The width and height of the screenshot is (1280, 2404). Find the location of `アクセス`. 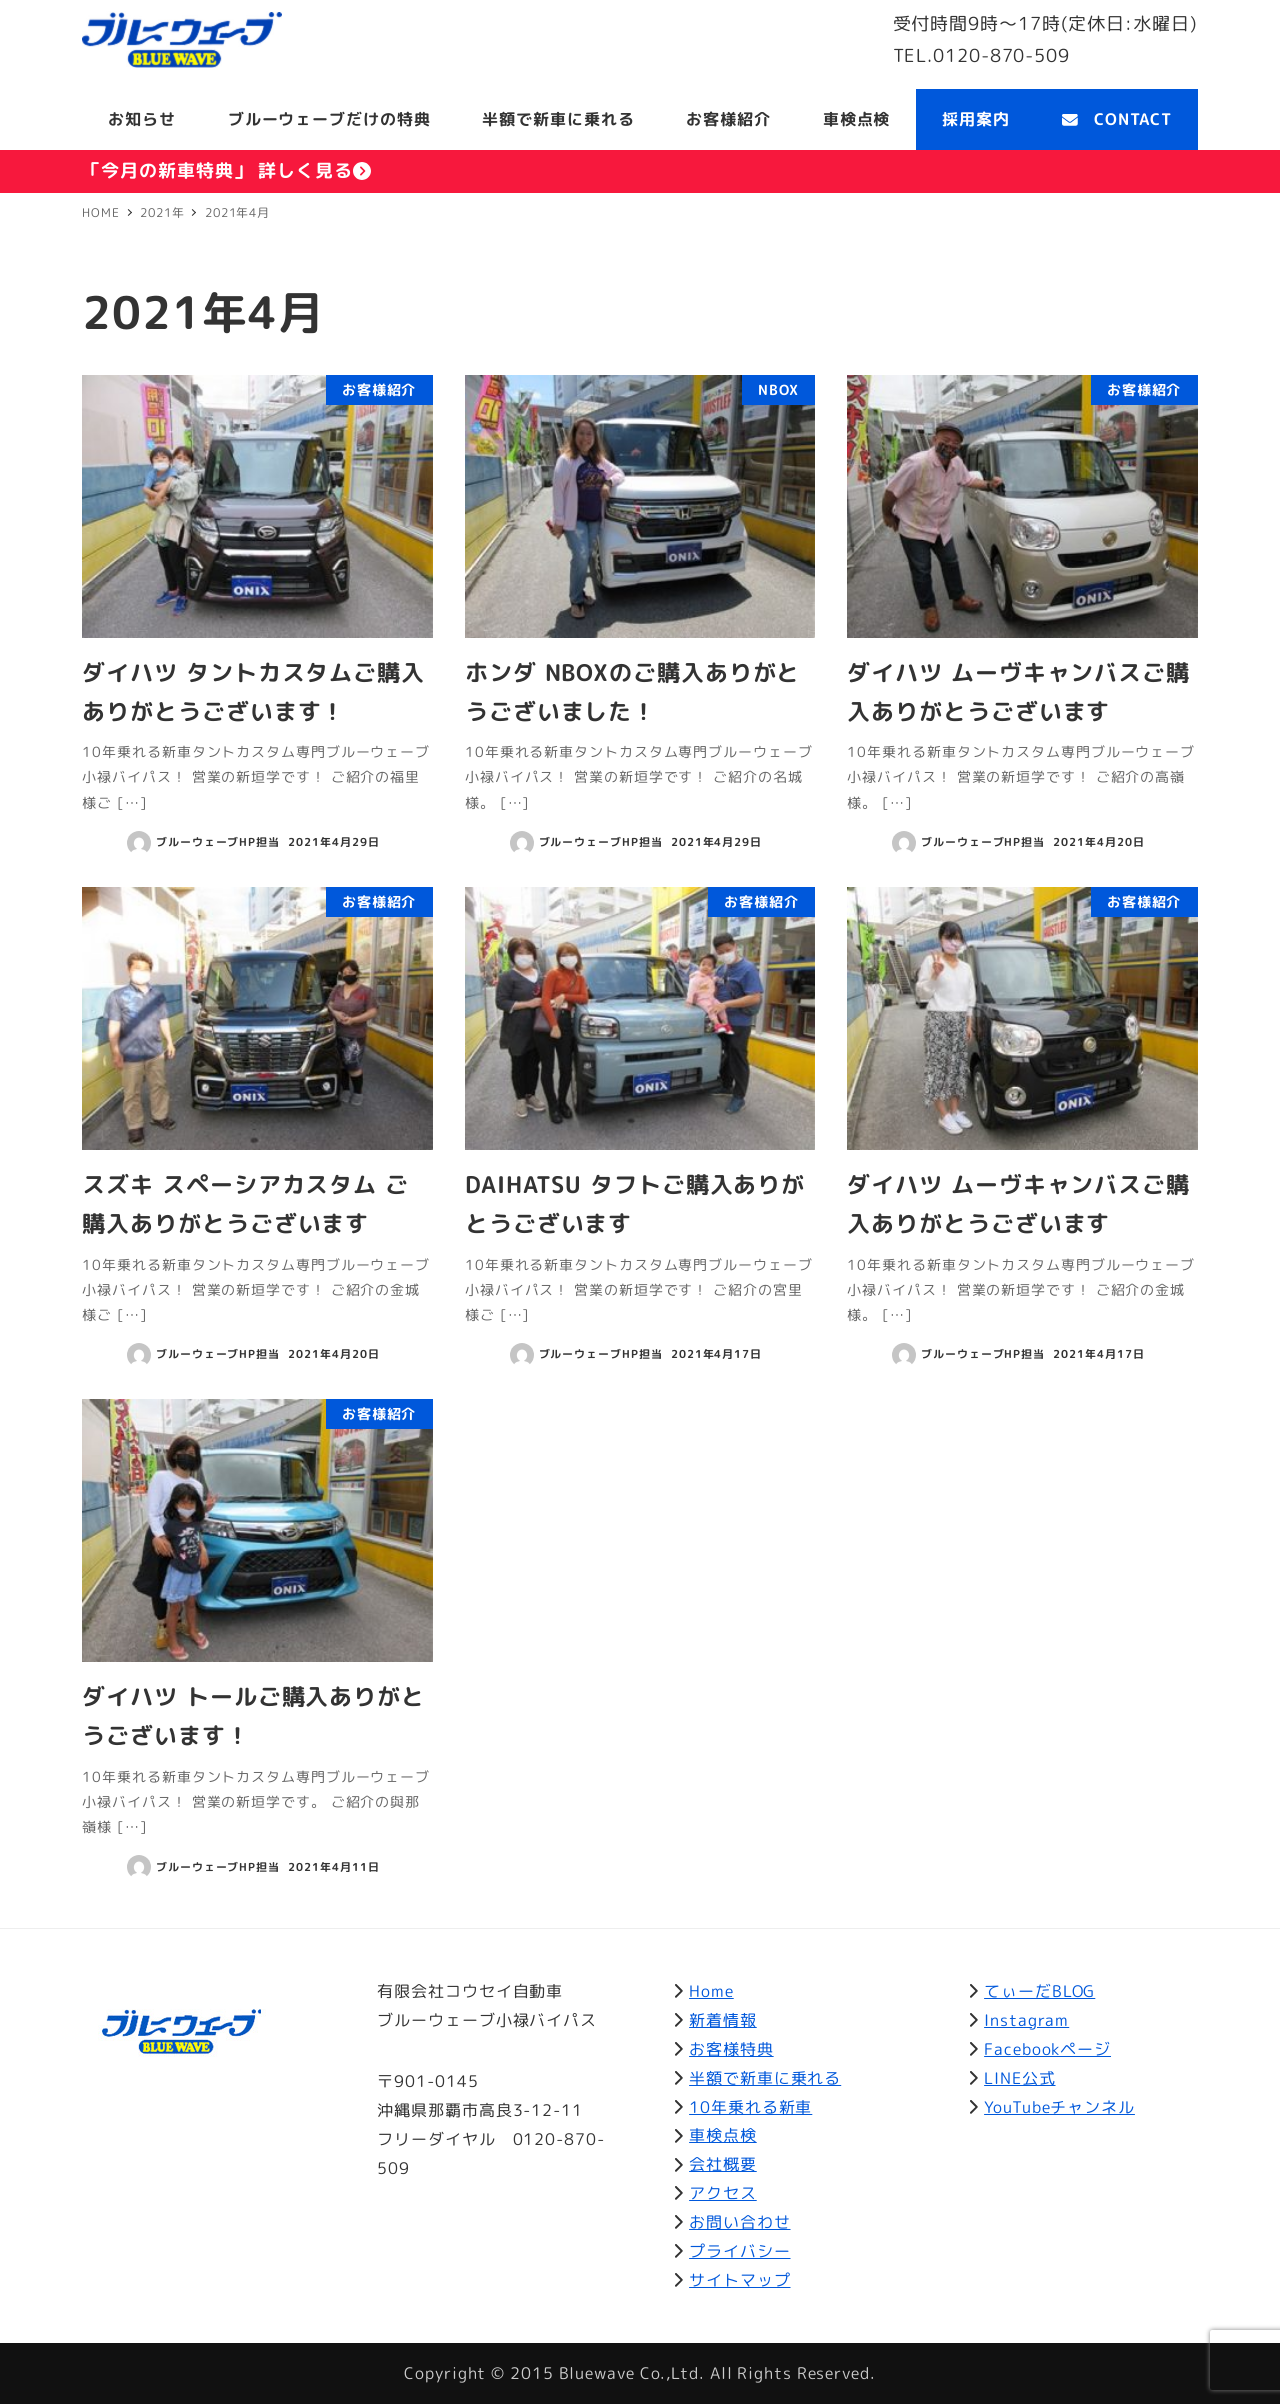

アクセス is located at coordinates (723, 2193).